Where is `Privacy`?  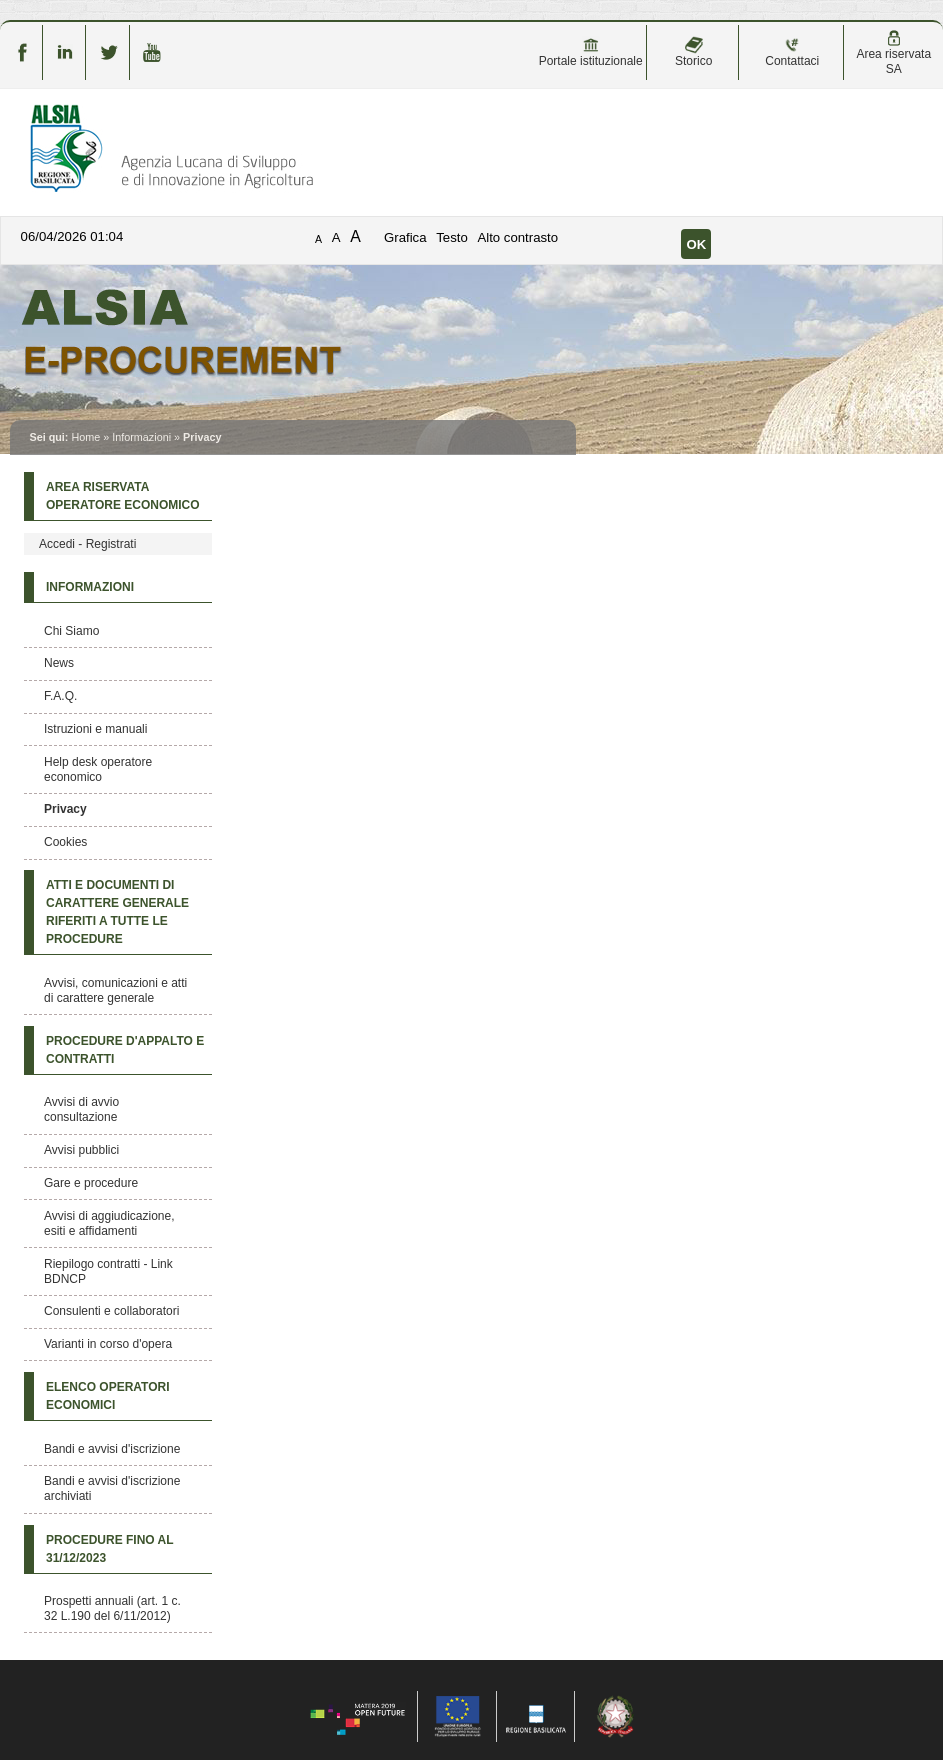
Privacy is located at coordinates (65, 809).